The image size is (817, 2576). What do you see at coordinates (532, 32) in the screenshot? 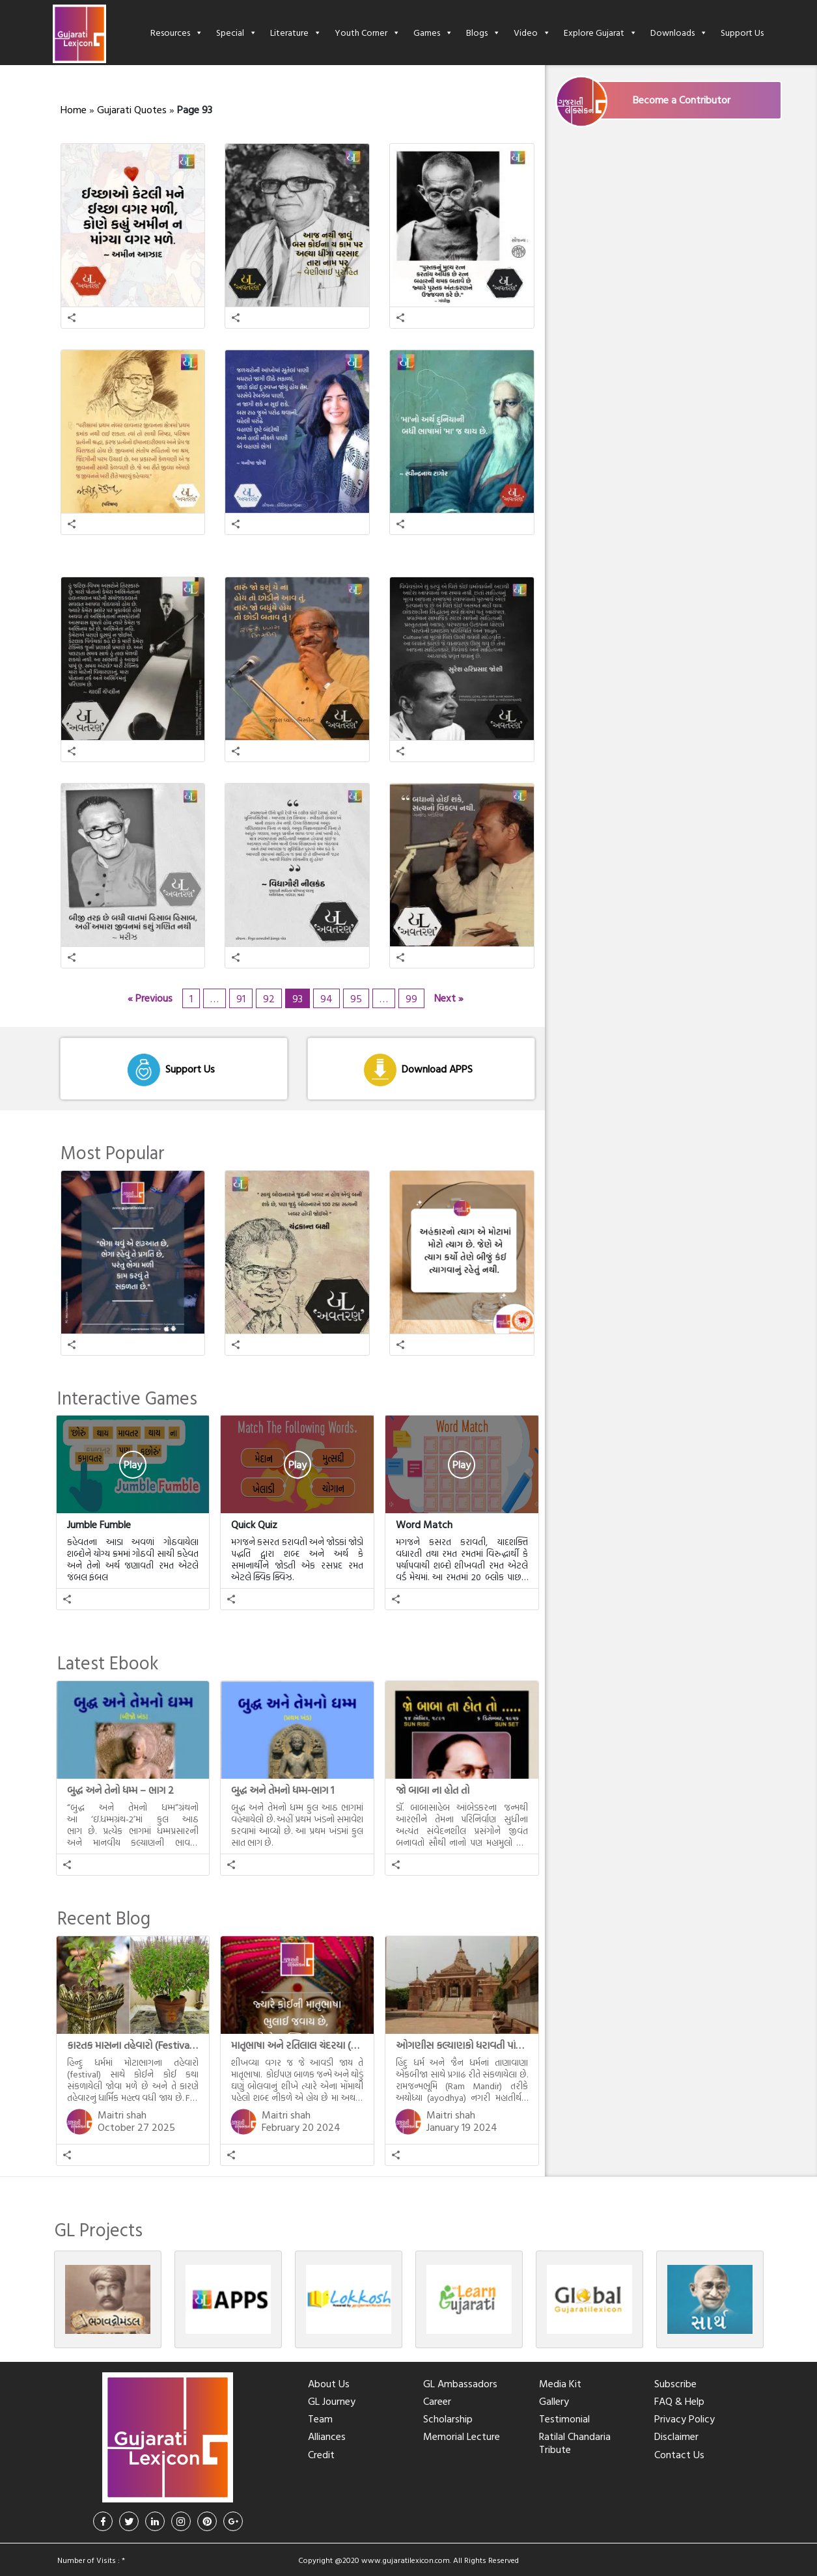
I see `Video` at bounding box center [532, 32].